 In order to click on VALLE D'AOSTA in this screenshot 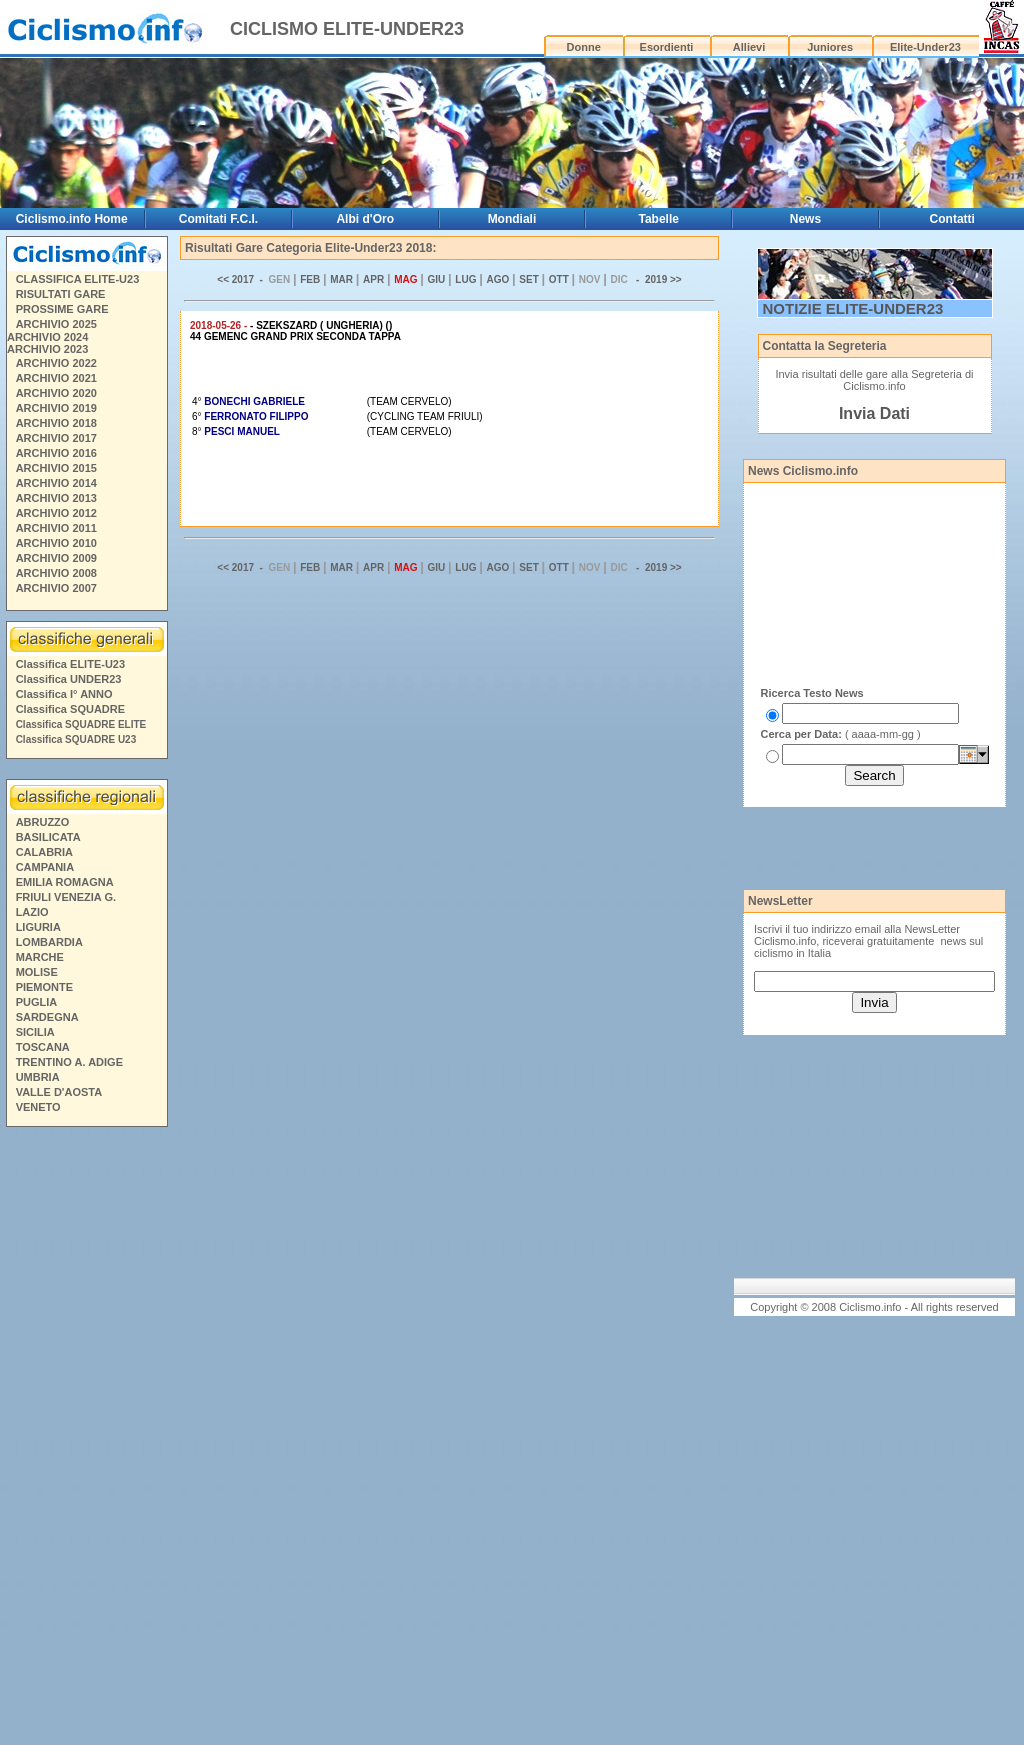, I will do `click(59, 1092)`.